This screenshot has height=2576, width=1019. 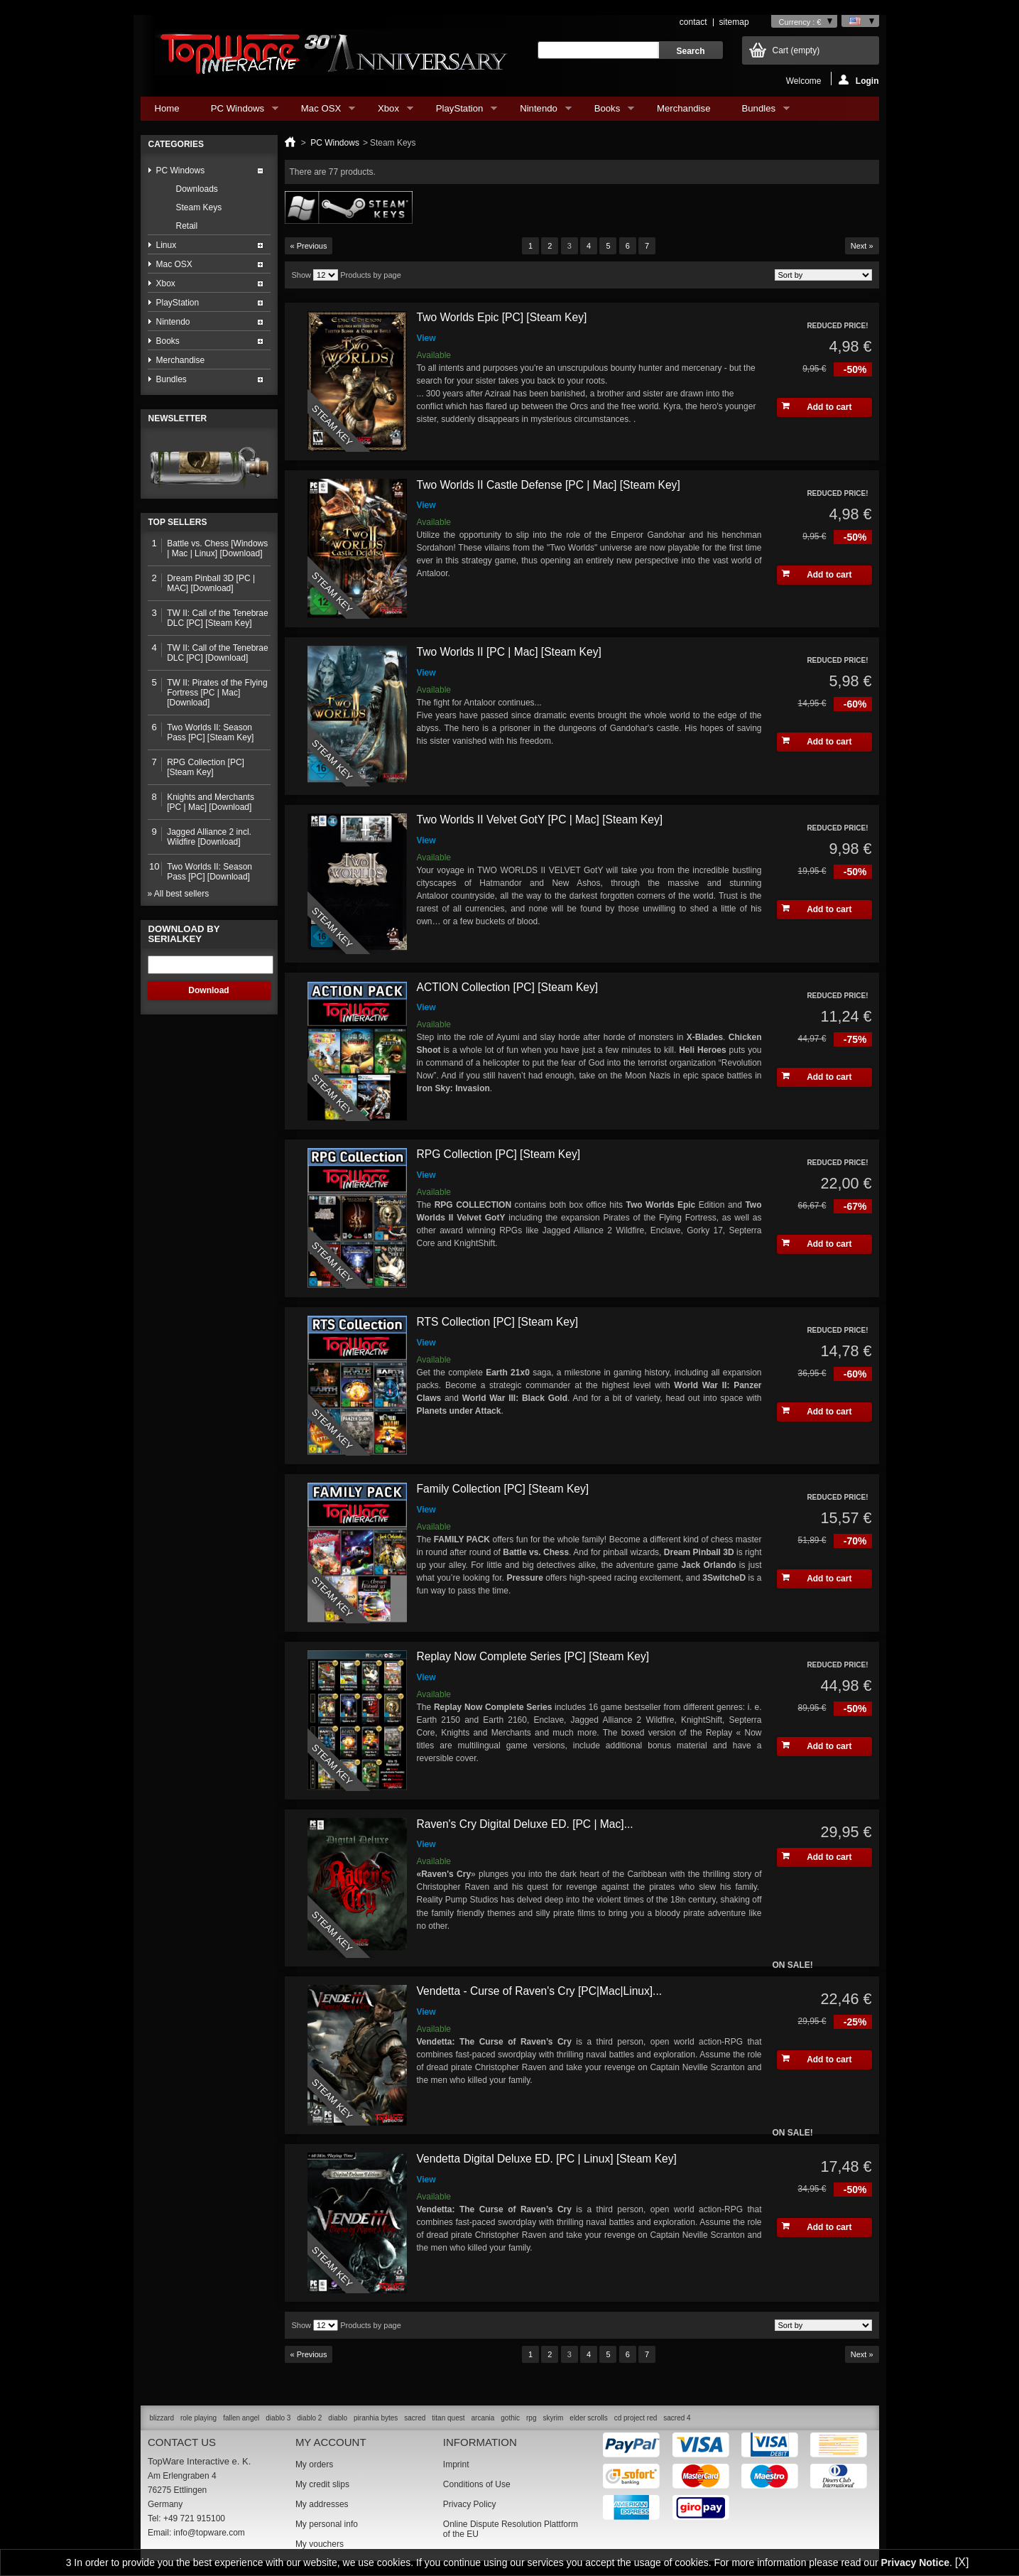 What do you see at coordinates (862, 246) in the screenshot?
I see `Next »` at bounding box center [862, 246].